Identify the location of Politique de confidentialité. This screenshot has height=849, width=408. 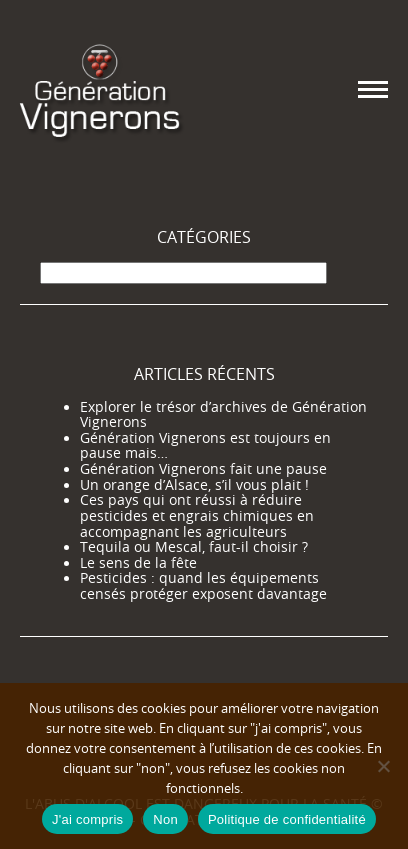
(287, 819).